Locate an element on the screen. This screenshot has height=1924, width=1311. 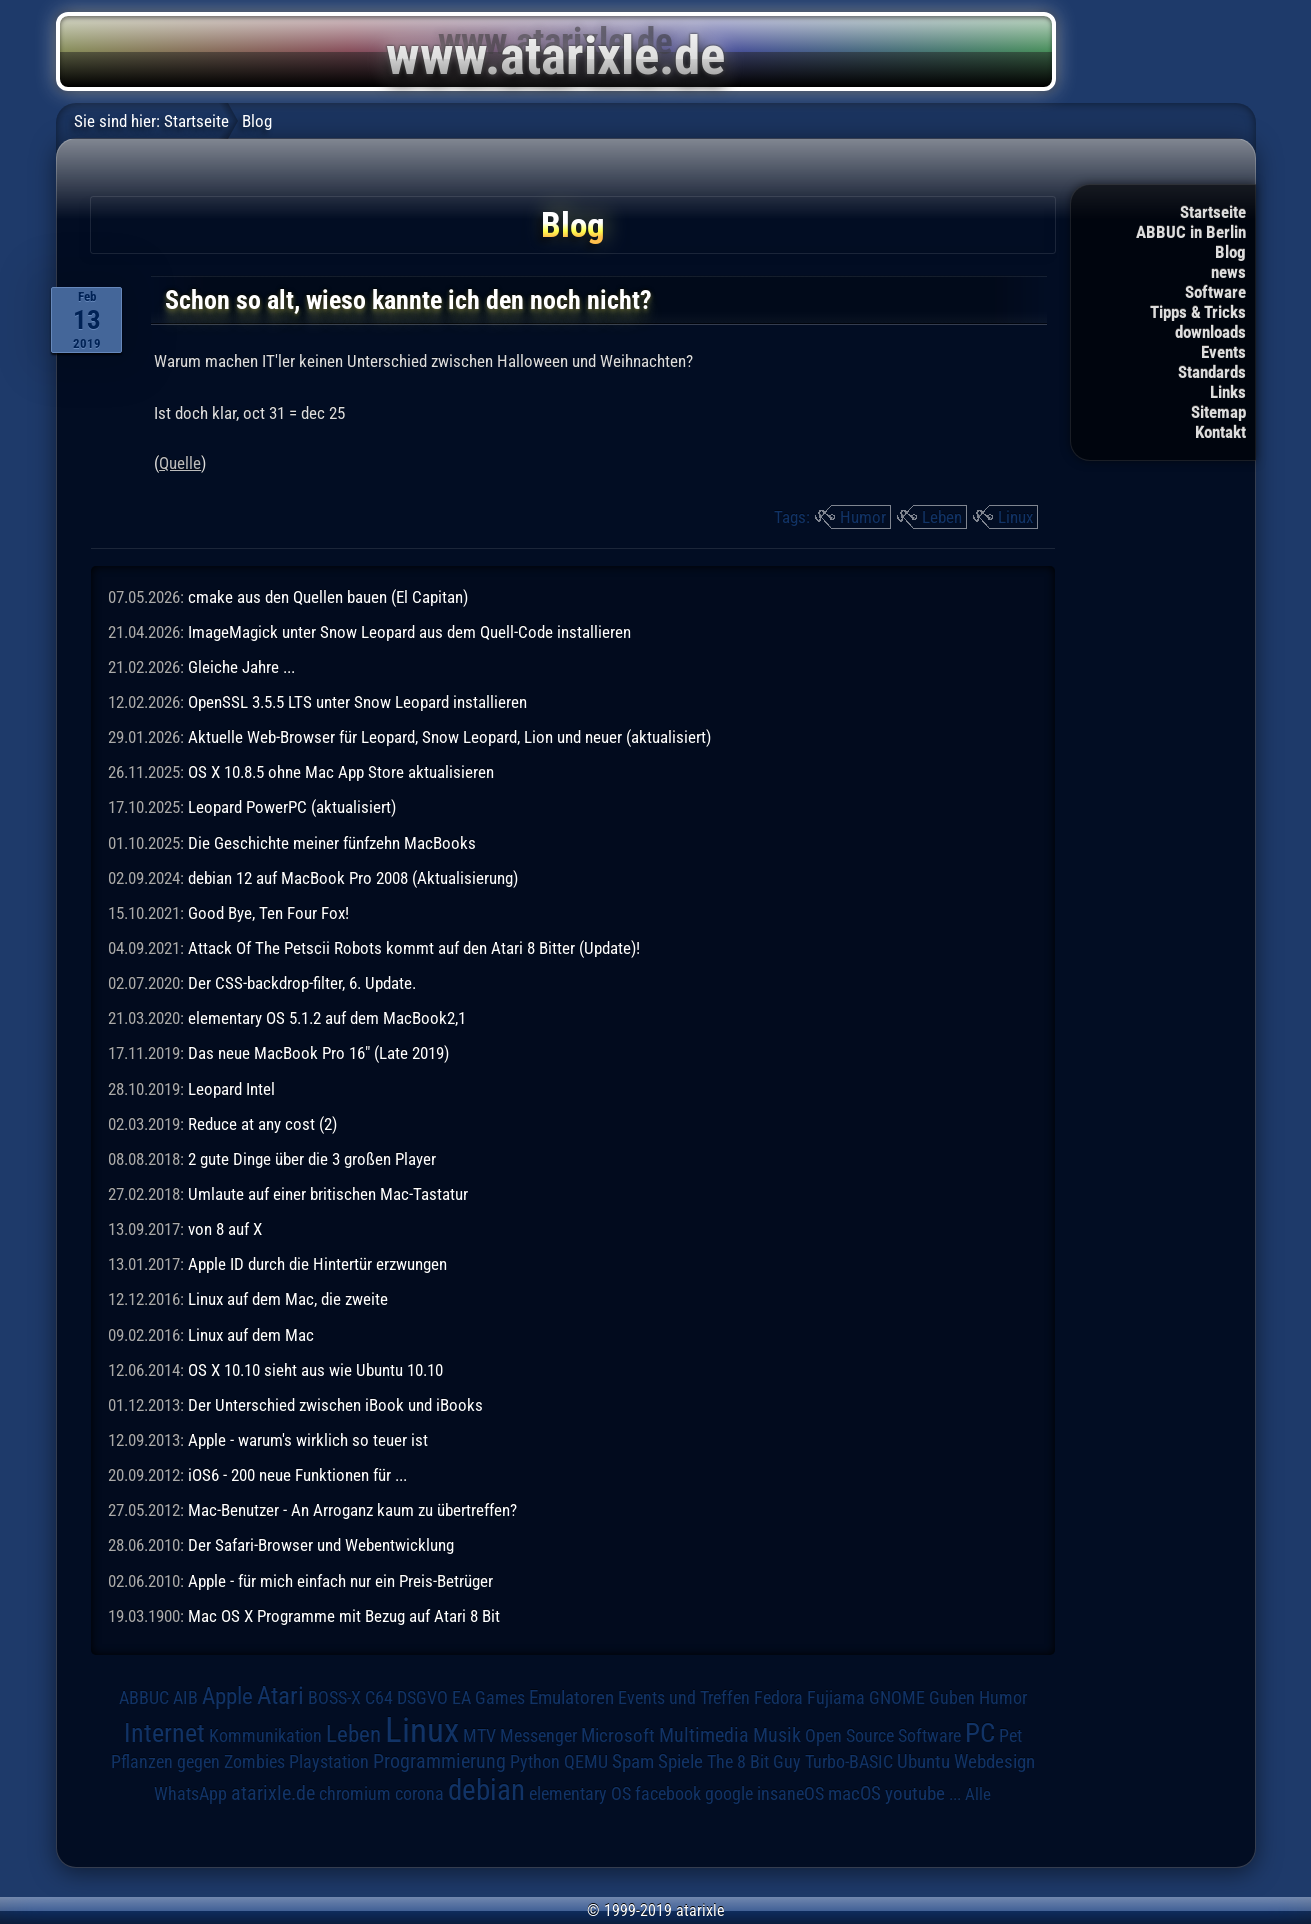
OpenSSL 3.5.5 LTS unter Snow Leopard installieren is located at coordinates (357, 702).